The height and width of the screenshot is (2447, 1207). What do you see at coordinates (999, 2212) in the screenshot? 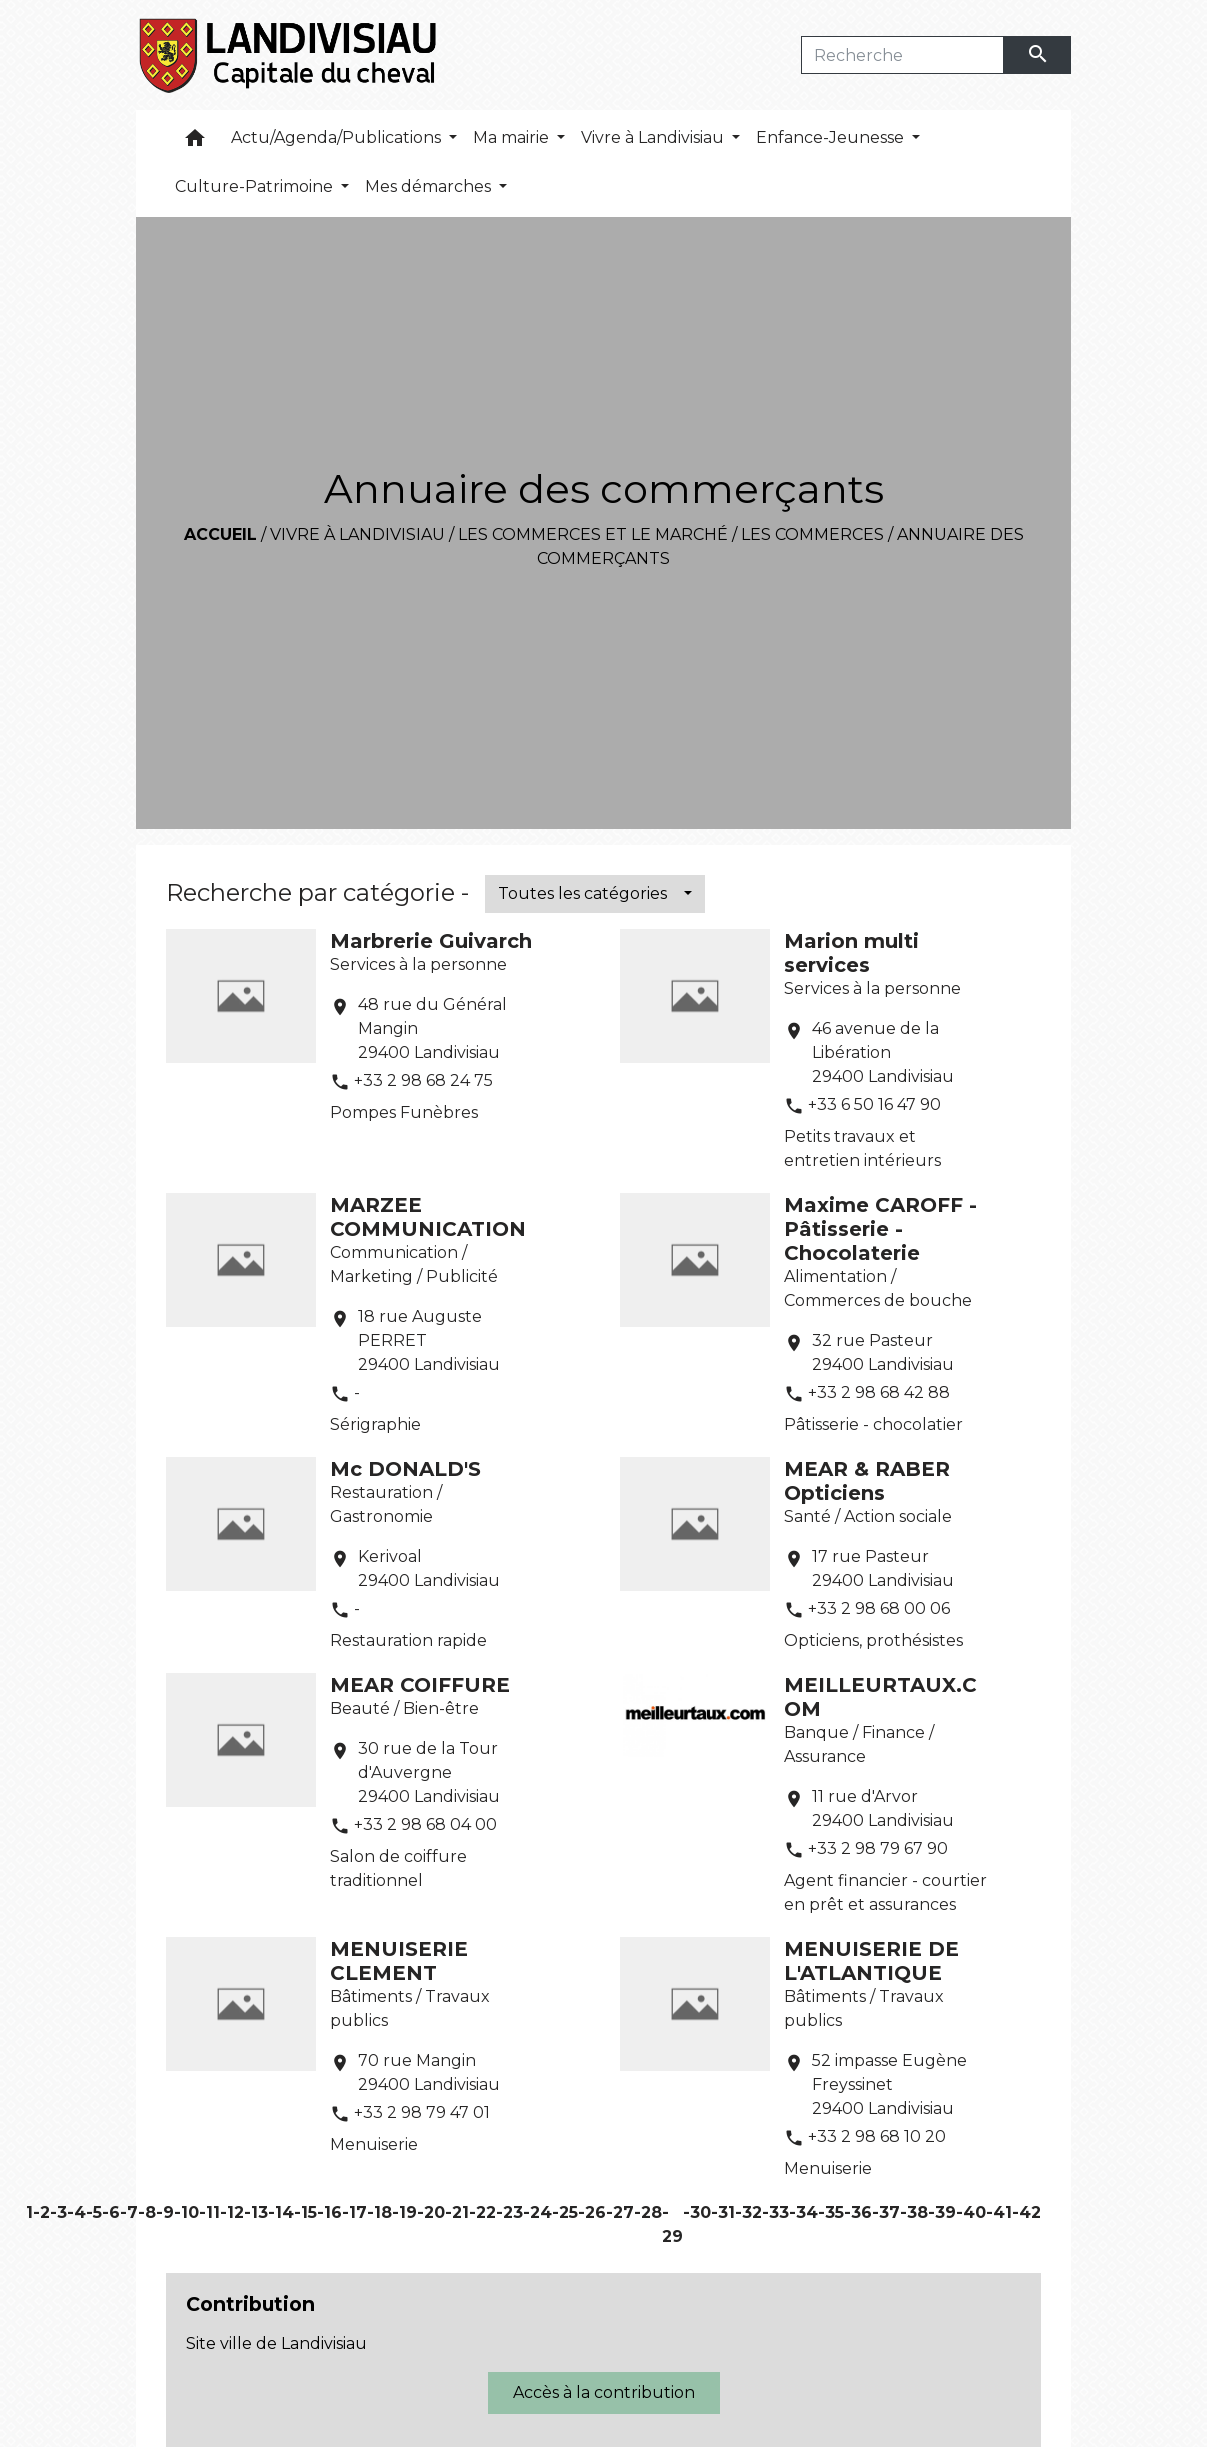
I see `-41` at bounding box center [999, 2212].